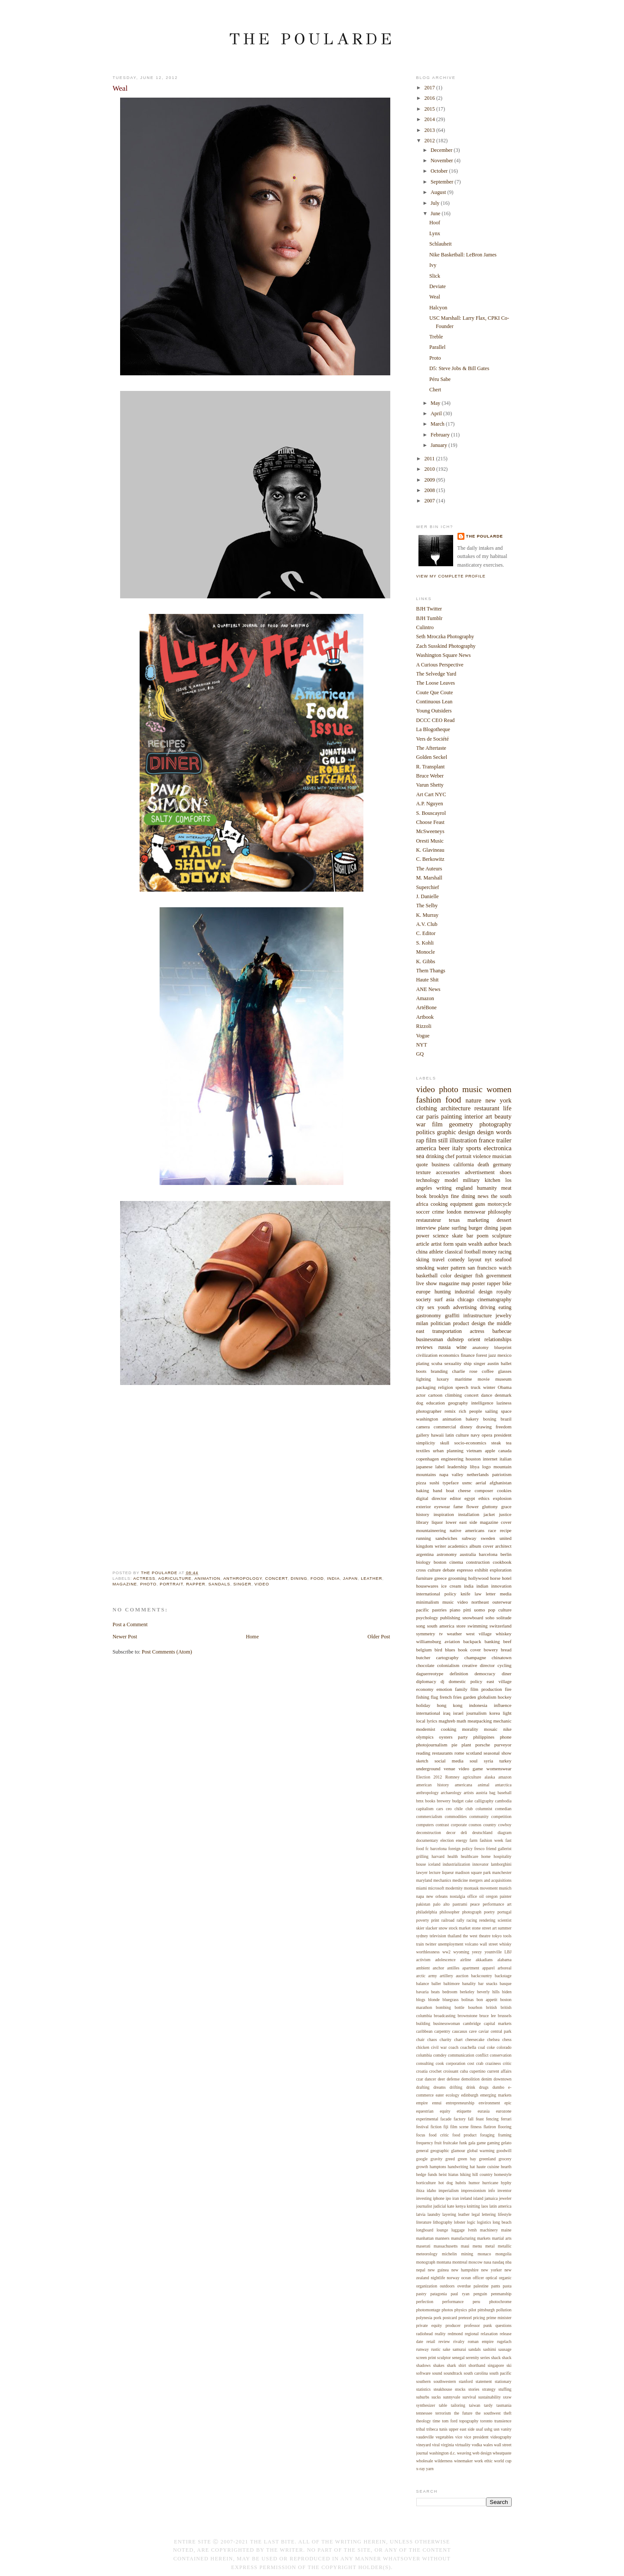 Image resolution: width=624 pixels, height=2576 pixels. I want to click on southern, so click(423, 2381).